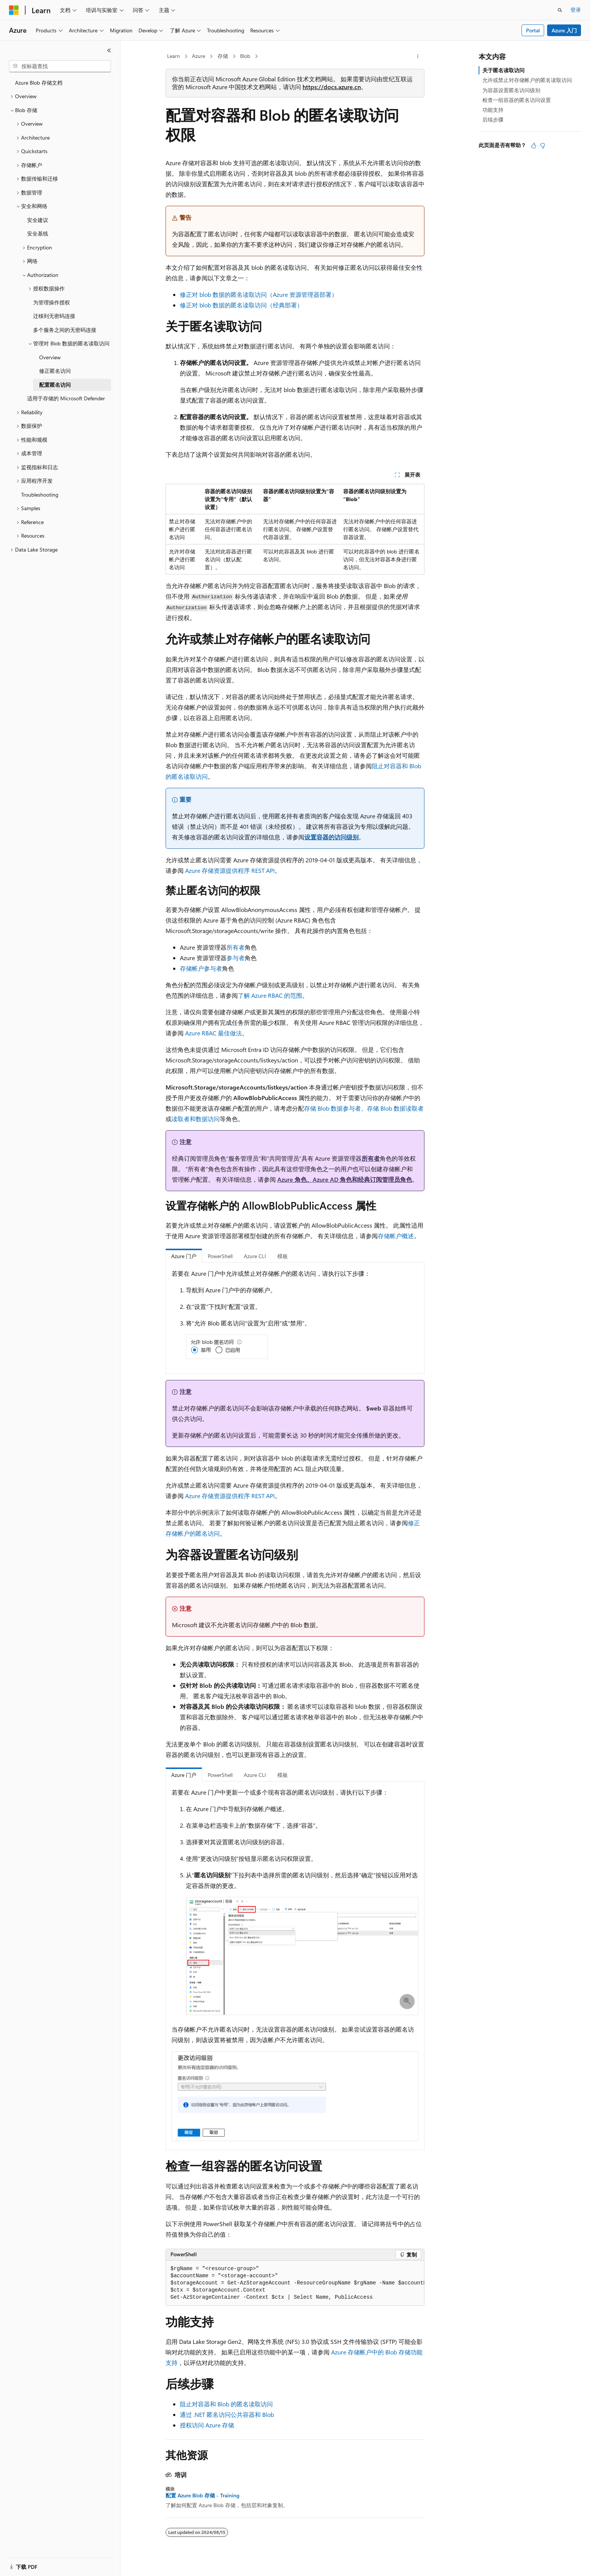  I want to click on Portal, so click(533, 30).